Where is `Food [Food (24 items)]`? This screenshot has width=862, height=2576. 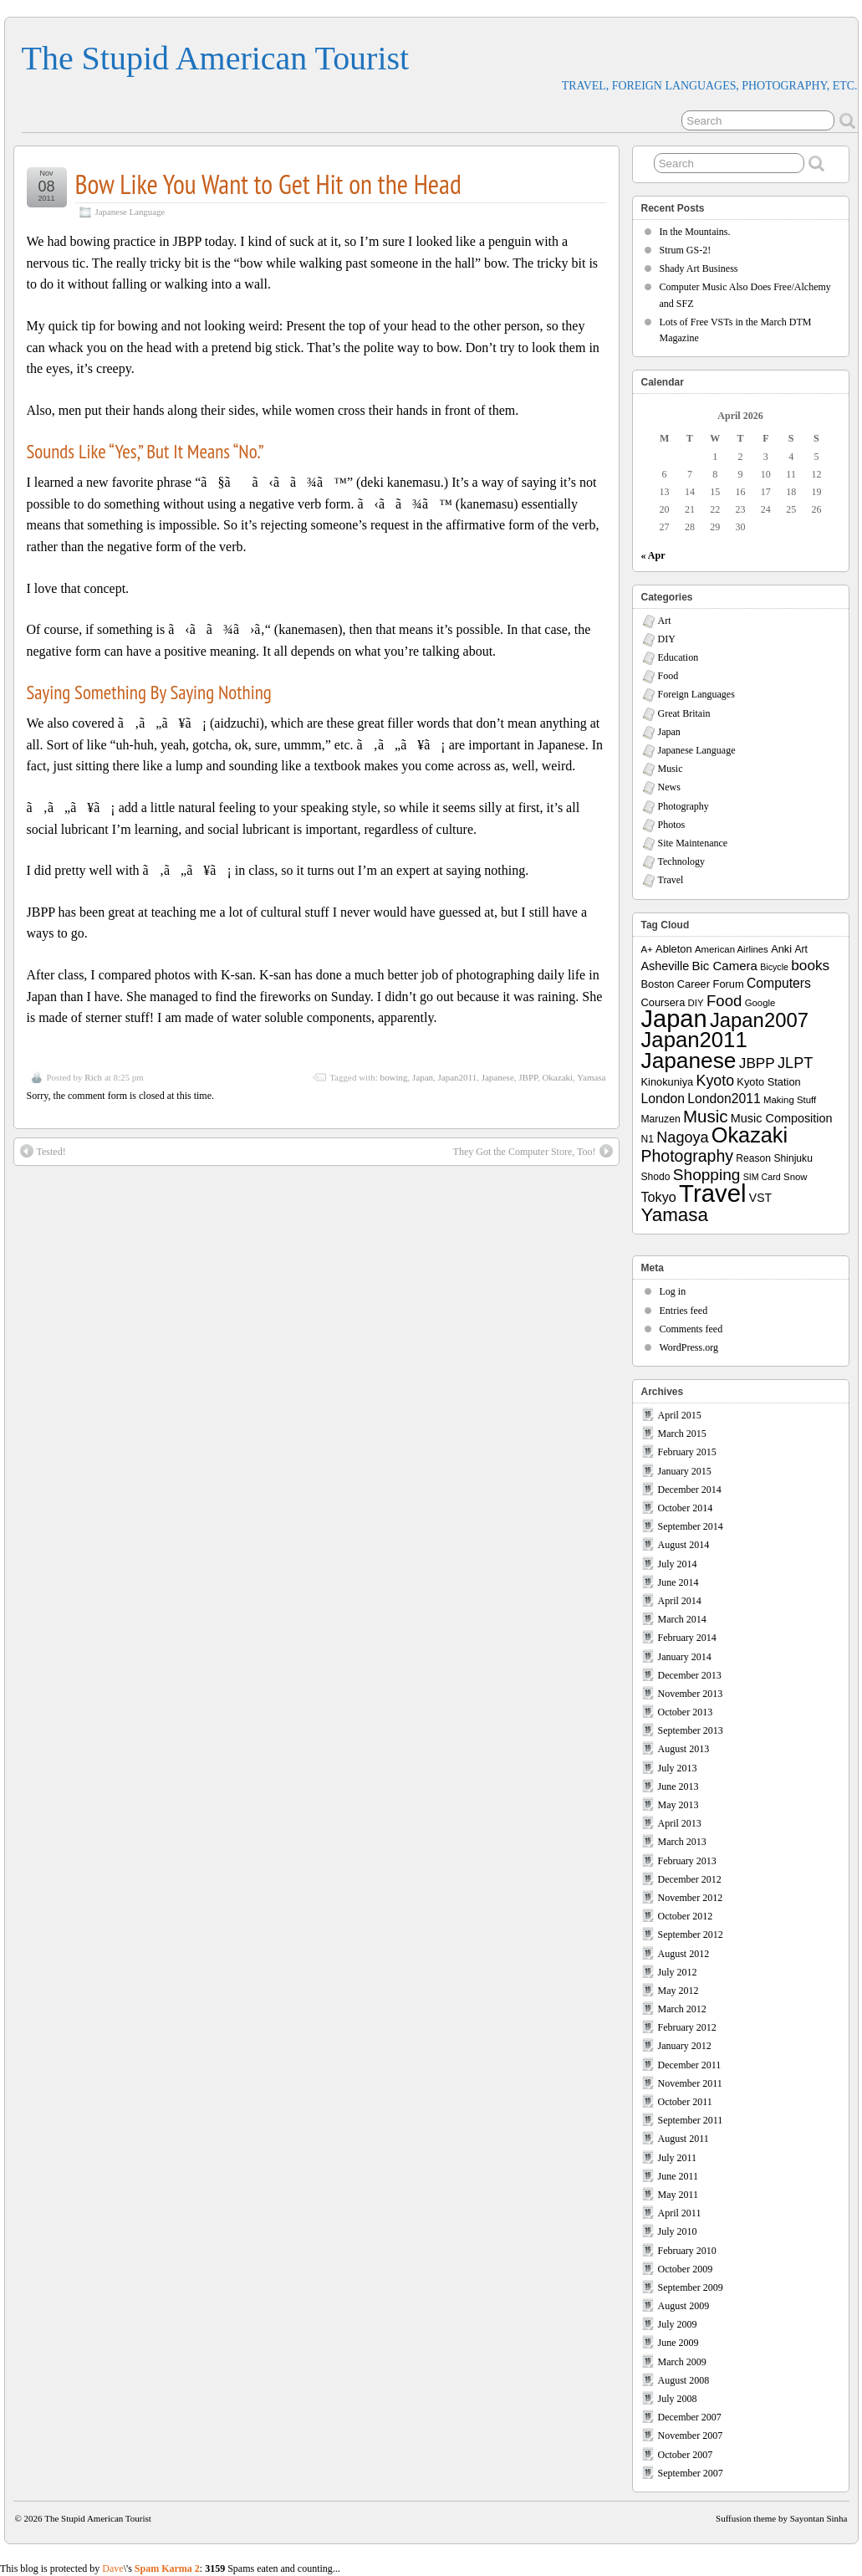 Food [Food (24 items)] is located at coordinates (724, 1000).